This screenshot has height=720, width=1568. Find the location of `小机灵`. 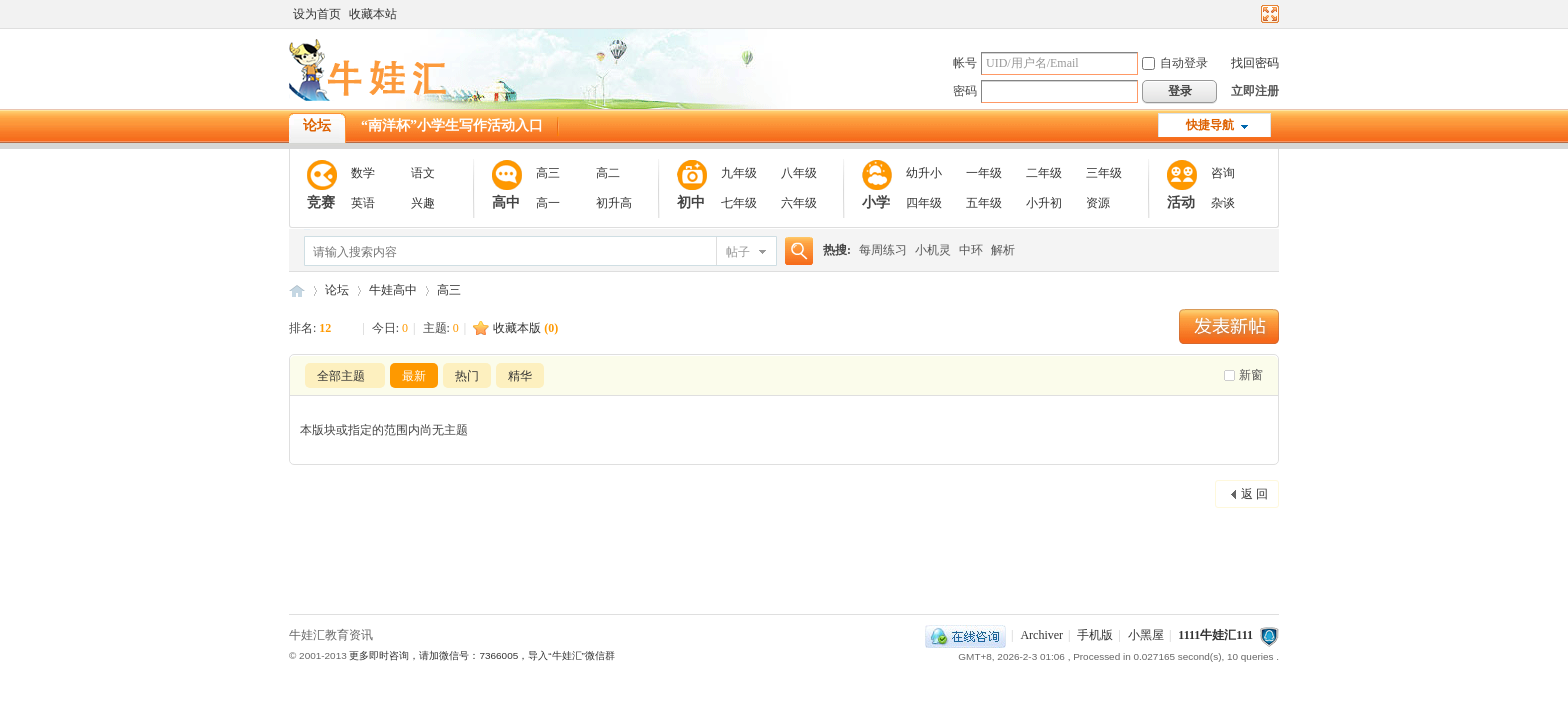

小机灵 is located at coordinates (933, 250).